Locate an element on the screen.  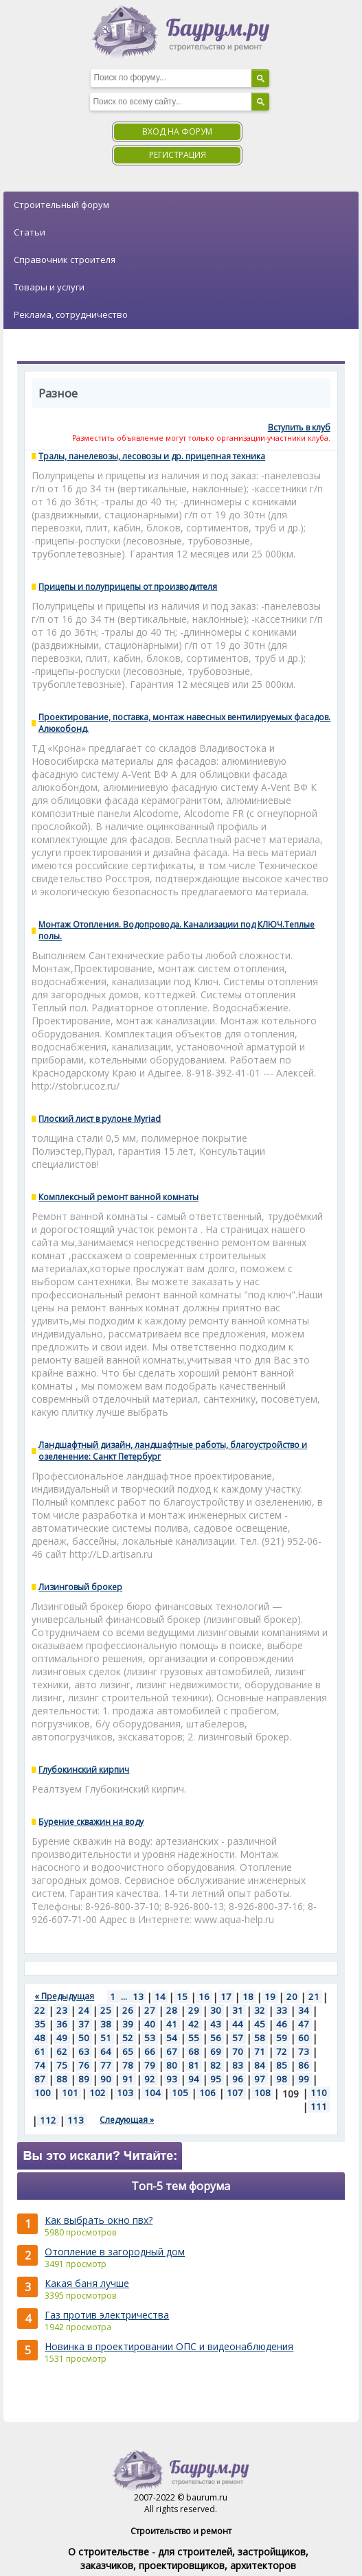
26 is located at coordinates (127, 2010).